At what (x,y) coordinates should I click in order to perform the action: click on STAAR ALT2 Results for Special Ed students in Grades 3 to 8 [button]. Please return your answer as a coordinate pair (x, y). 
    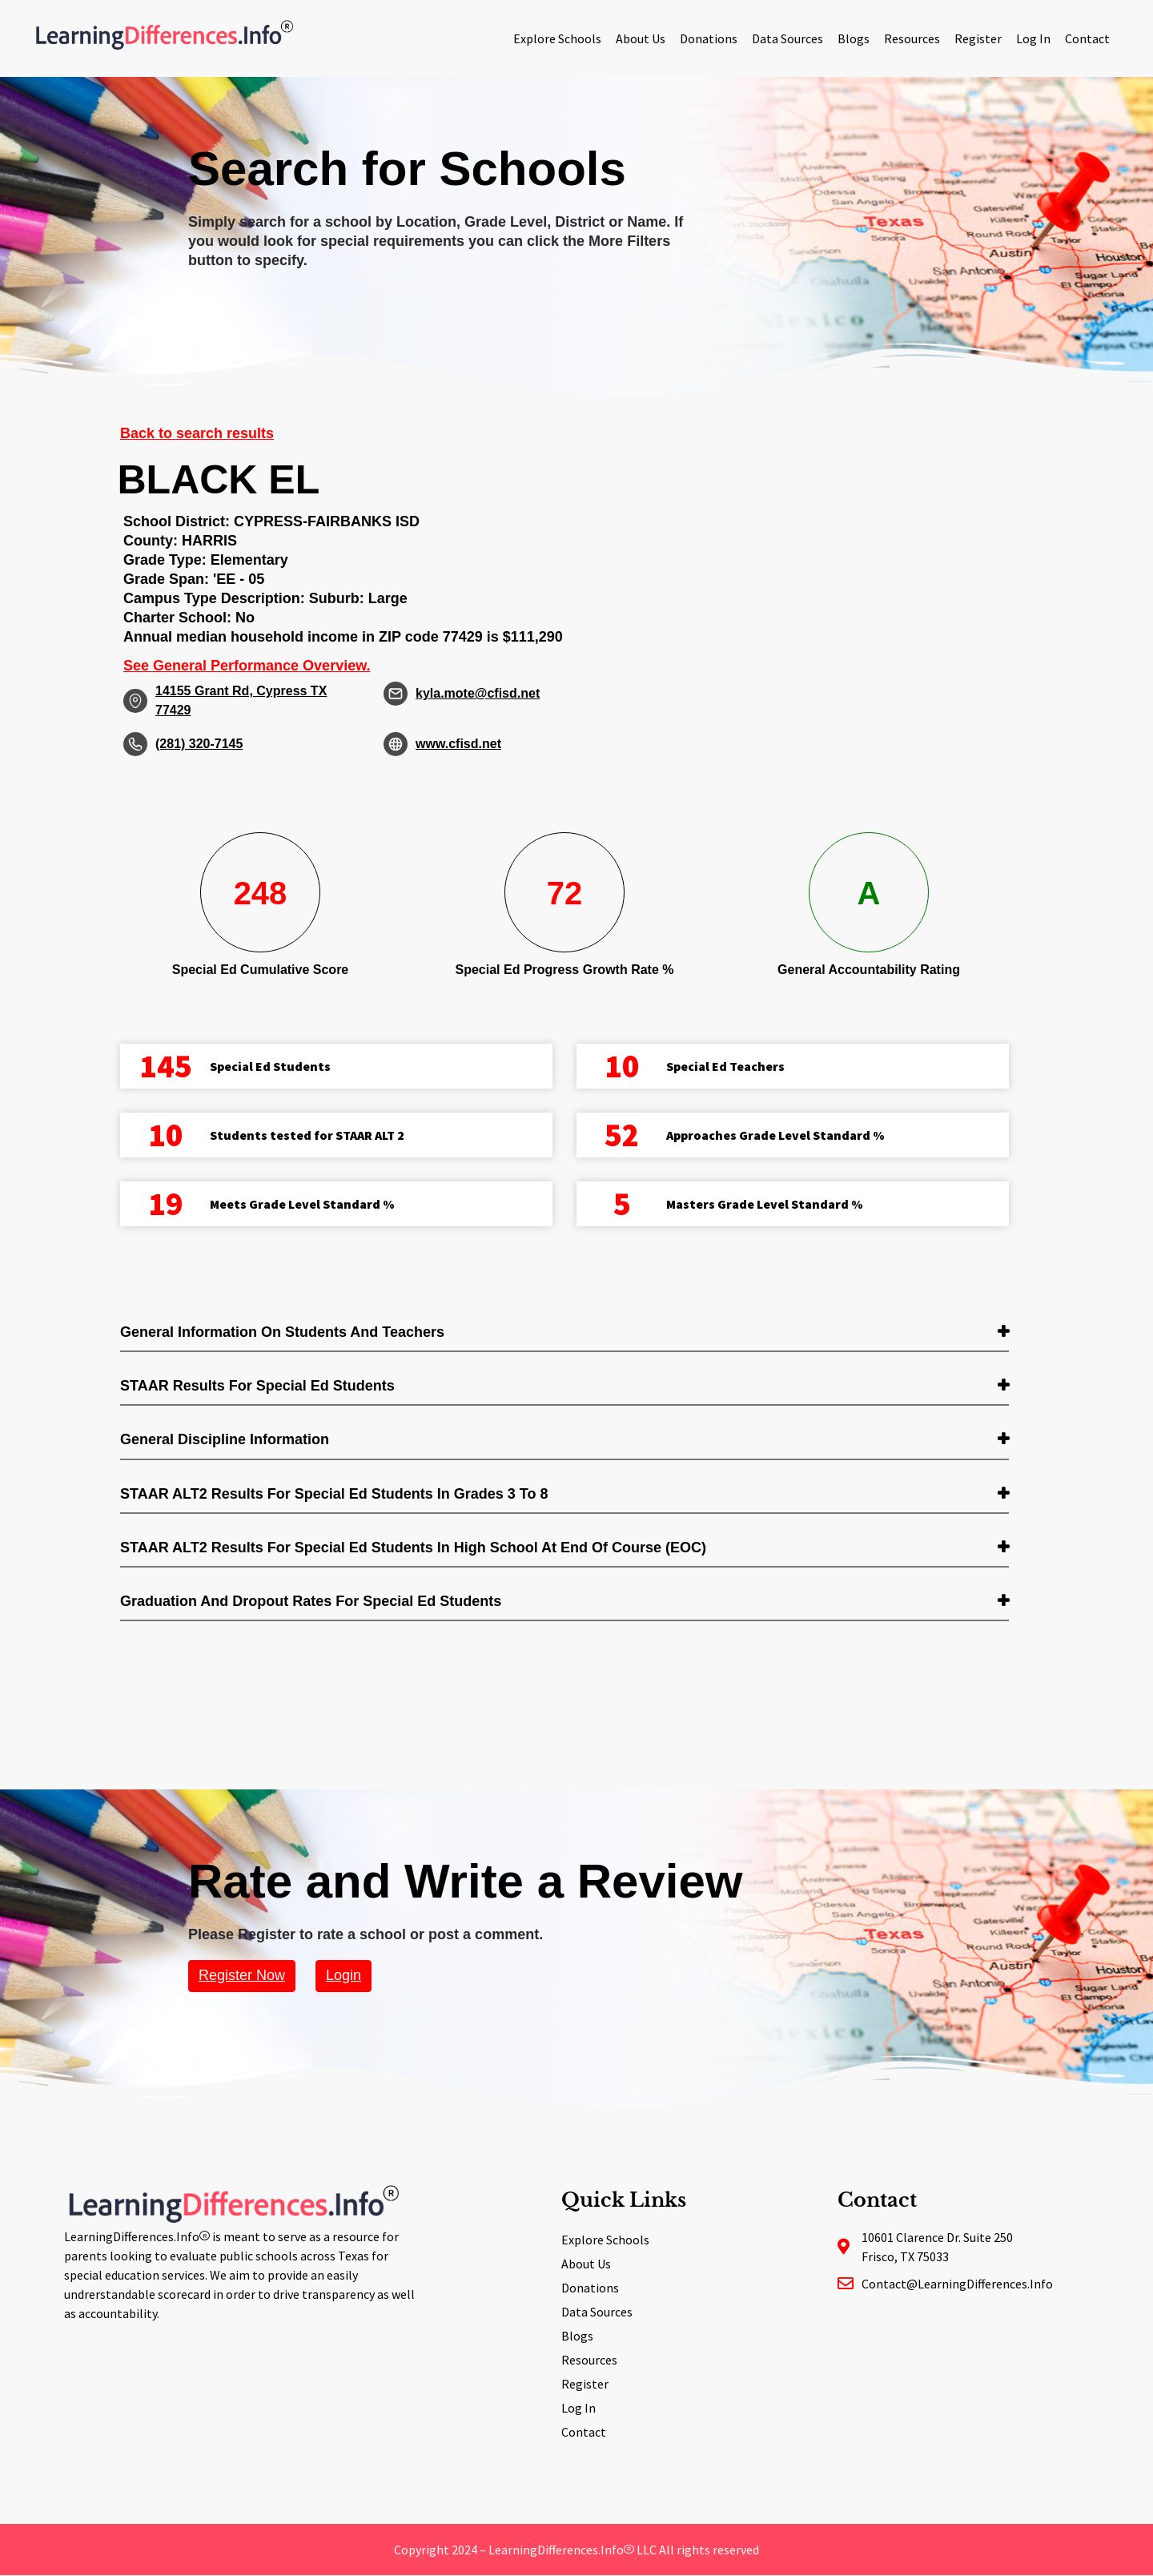
    Looking at the image, I should click on (334, 1494).